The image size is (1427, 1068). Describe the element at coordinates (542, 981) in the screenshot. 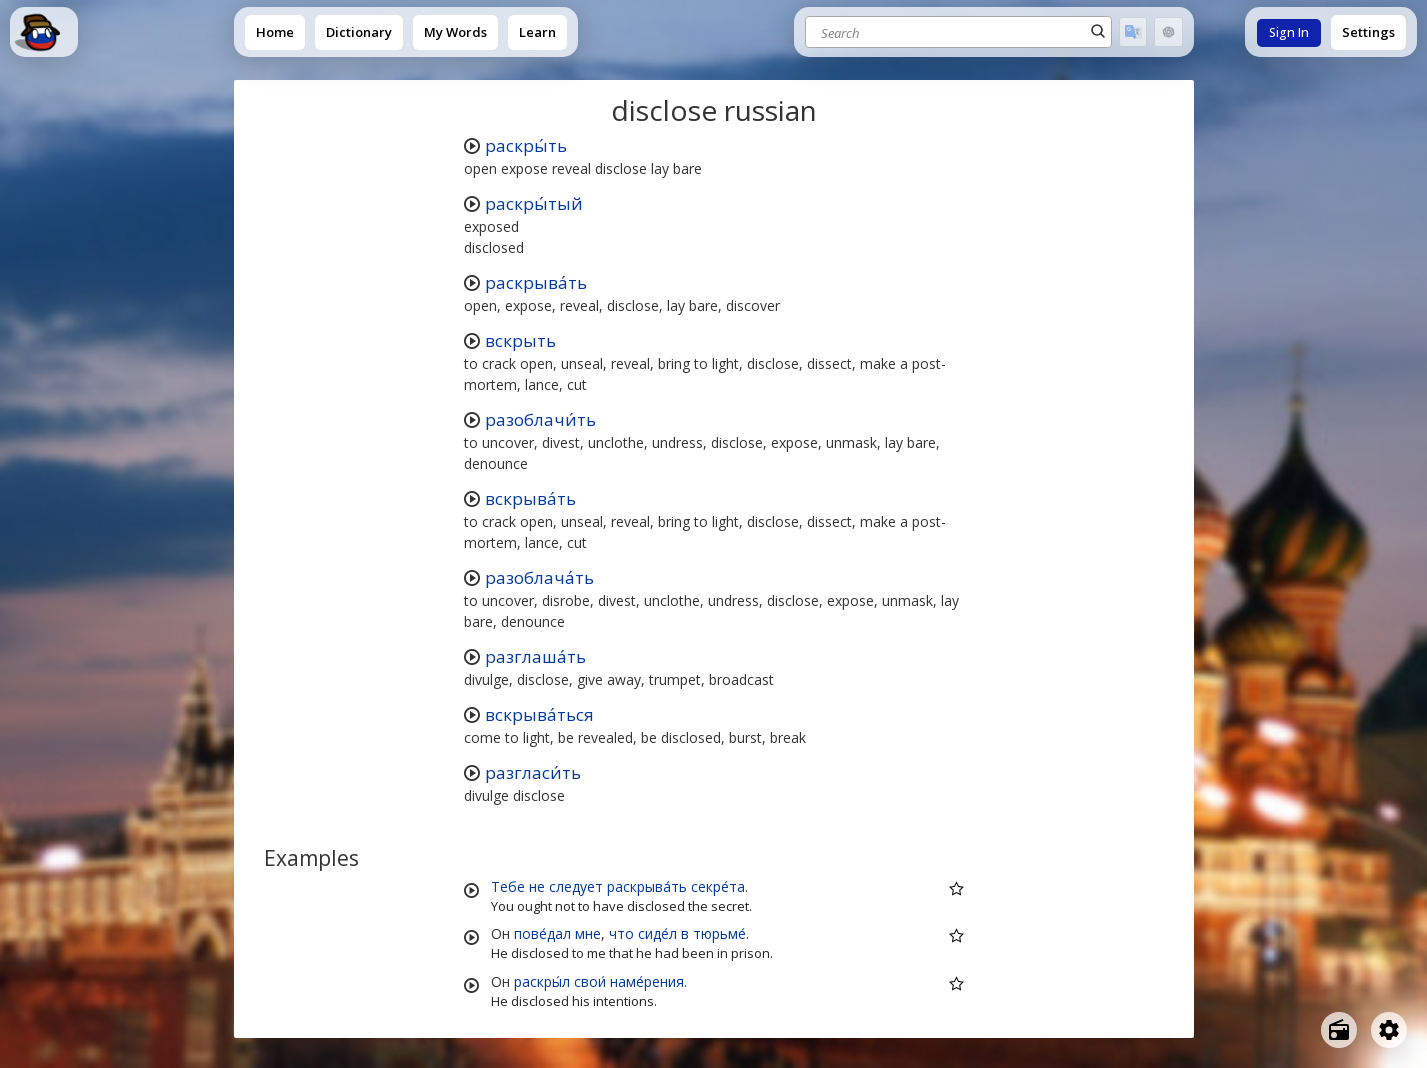

I see `раскры́л` at that location.